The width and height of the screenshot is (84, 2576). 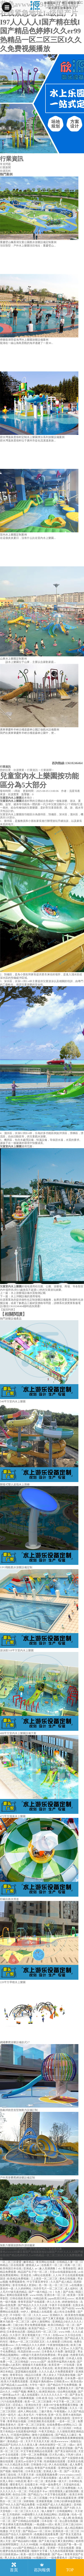 What do you see at coordinates (46, 2262) in the screenshot?
I see `黄页网站在线看` at bounding box center [46, 2262].